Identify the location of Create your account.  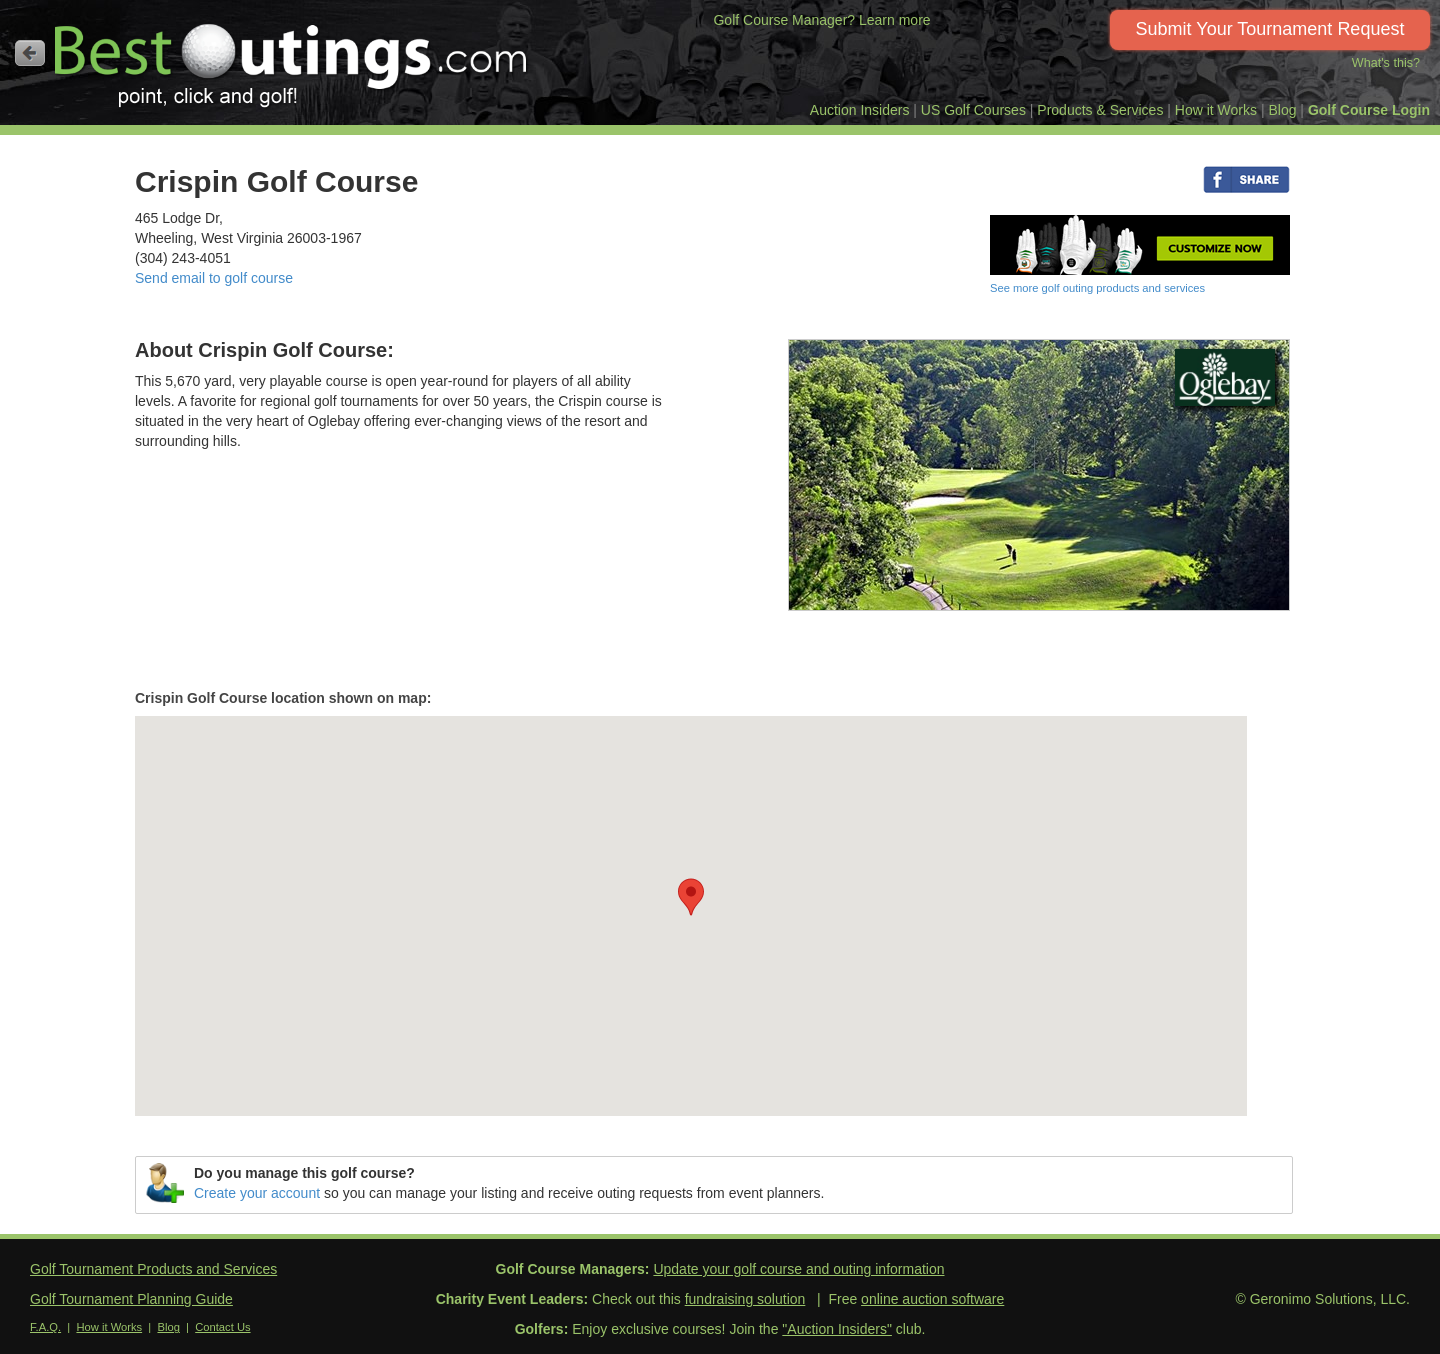
(257, 1193).